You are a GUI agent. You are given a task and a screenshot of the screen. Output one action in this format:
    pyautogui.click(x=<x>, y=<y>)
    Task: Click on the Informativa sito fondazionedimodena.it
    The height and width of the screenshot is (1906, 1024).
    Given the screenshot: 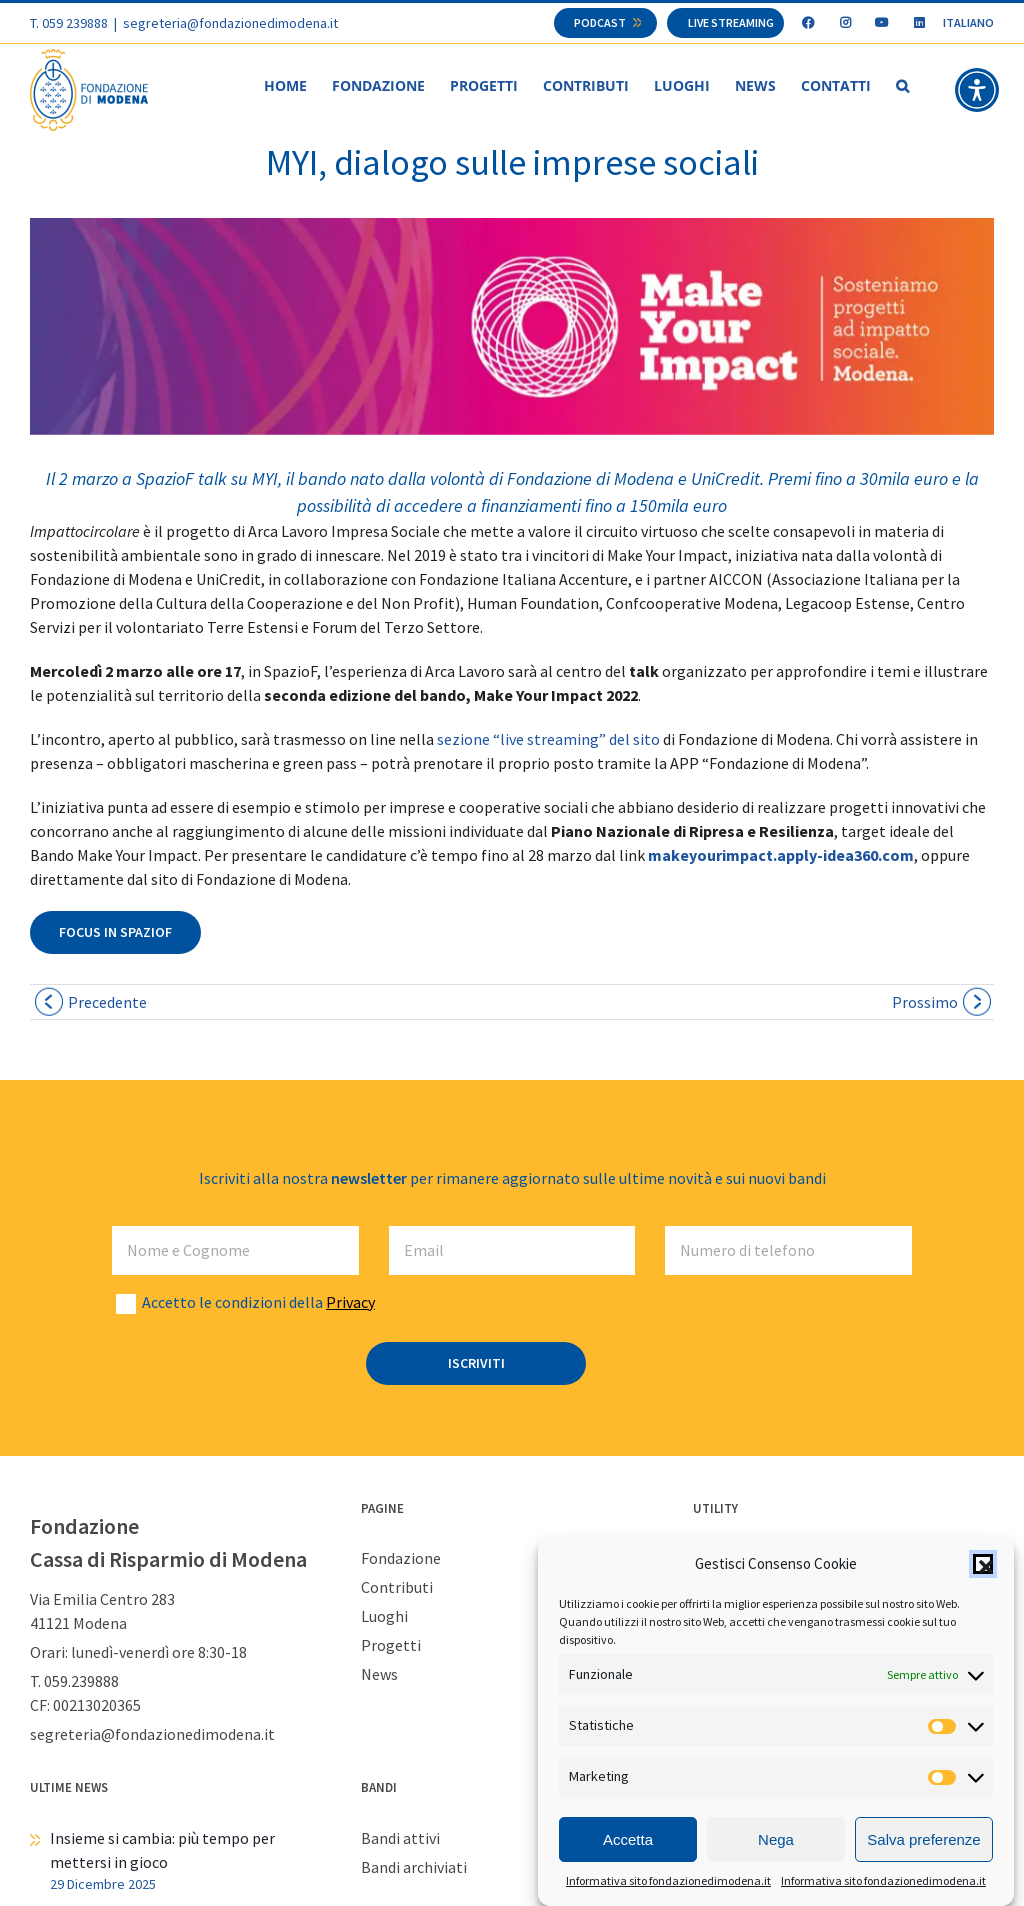 What is the action you would take?
    pyautogui.click(x=668, y=1881)
    